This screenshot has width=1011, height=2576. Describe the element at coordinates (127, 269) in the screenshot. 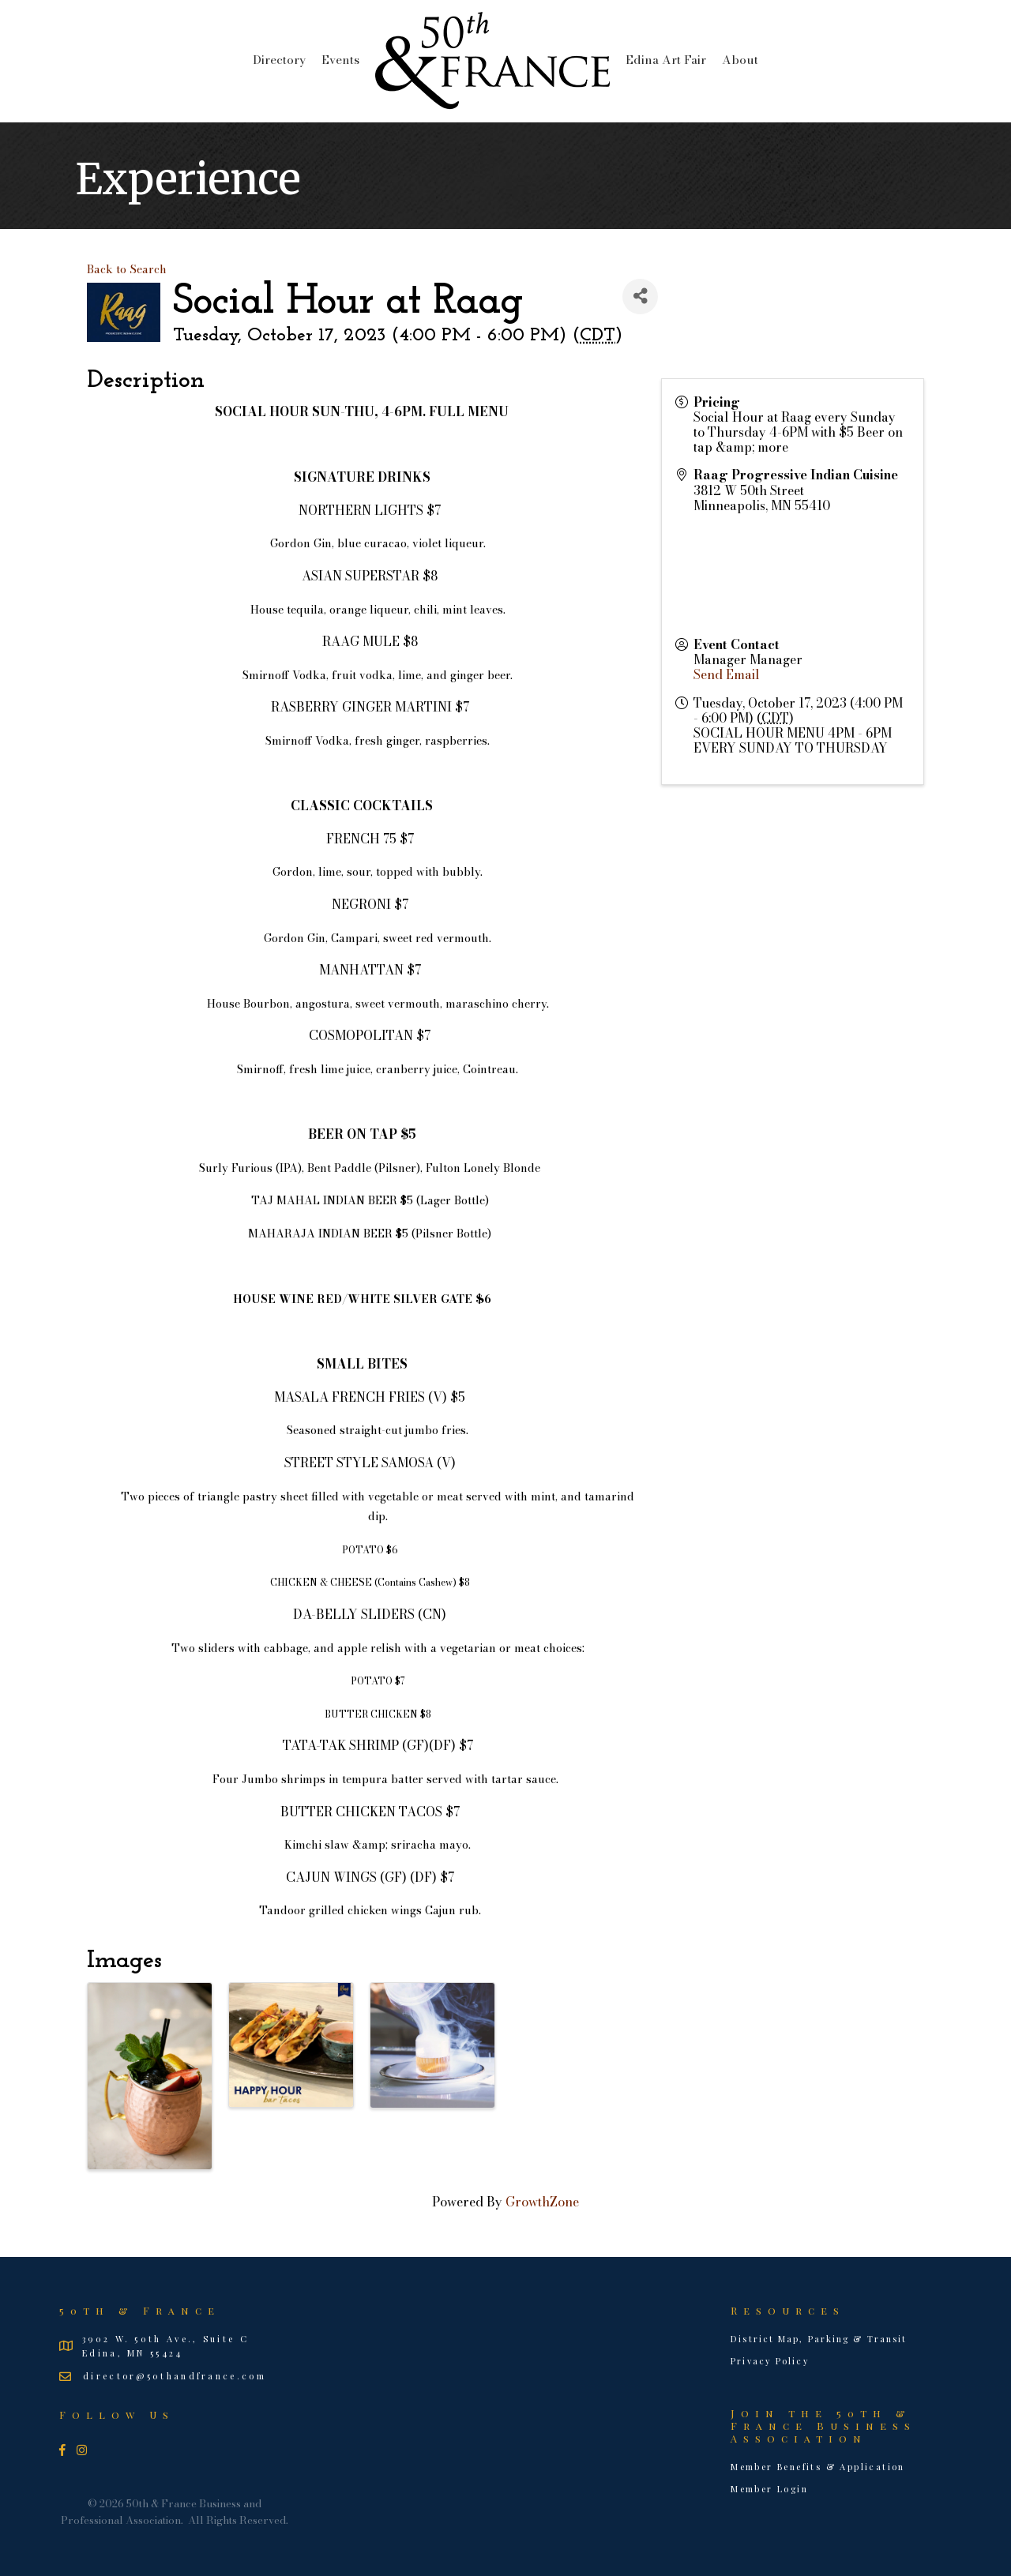

I see `Back to Search` at that location.